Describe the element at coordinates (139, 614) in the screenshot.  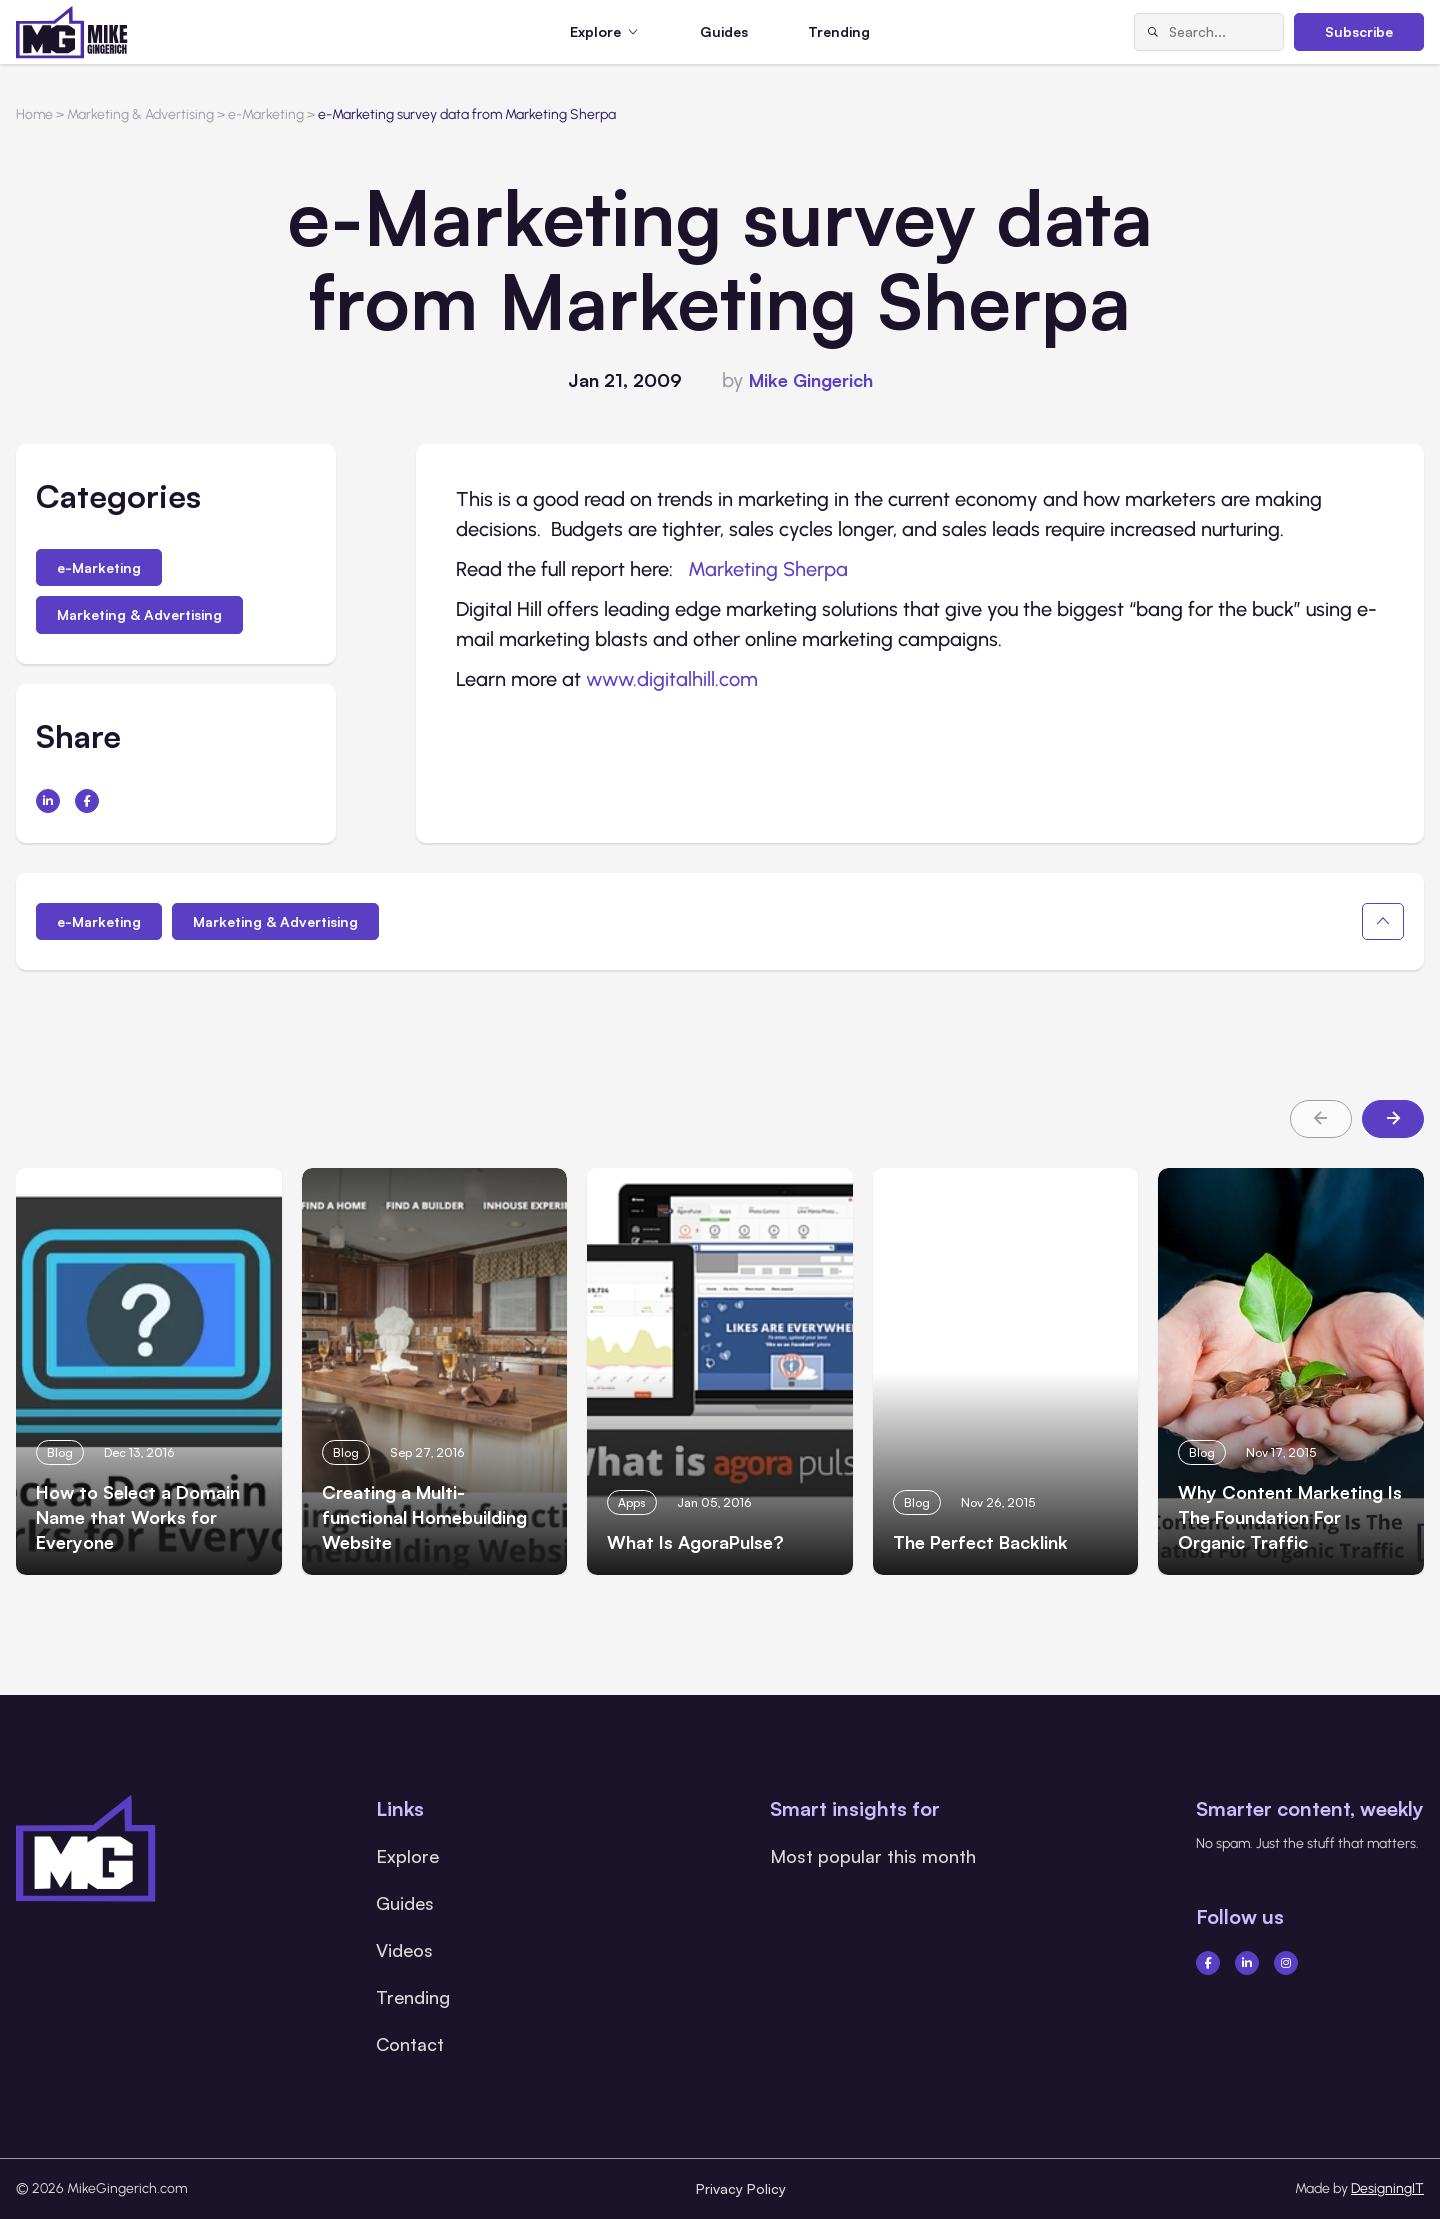
I see `Marketing & Advertising` at that location.